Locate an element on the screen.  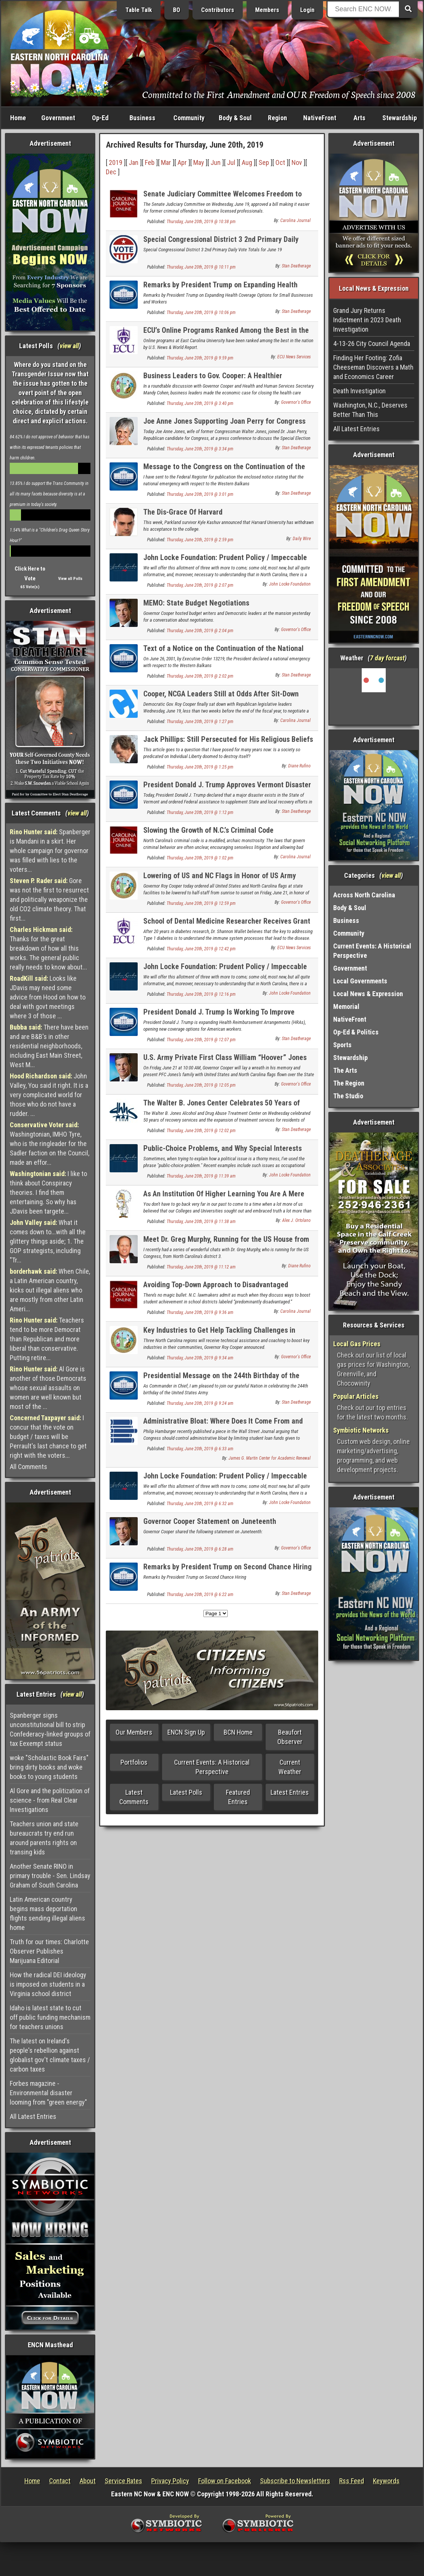
Local Governments is located at coordinates (360, 981).